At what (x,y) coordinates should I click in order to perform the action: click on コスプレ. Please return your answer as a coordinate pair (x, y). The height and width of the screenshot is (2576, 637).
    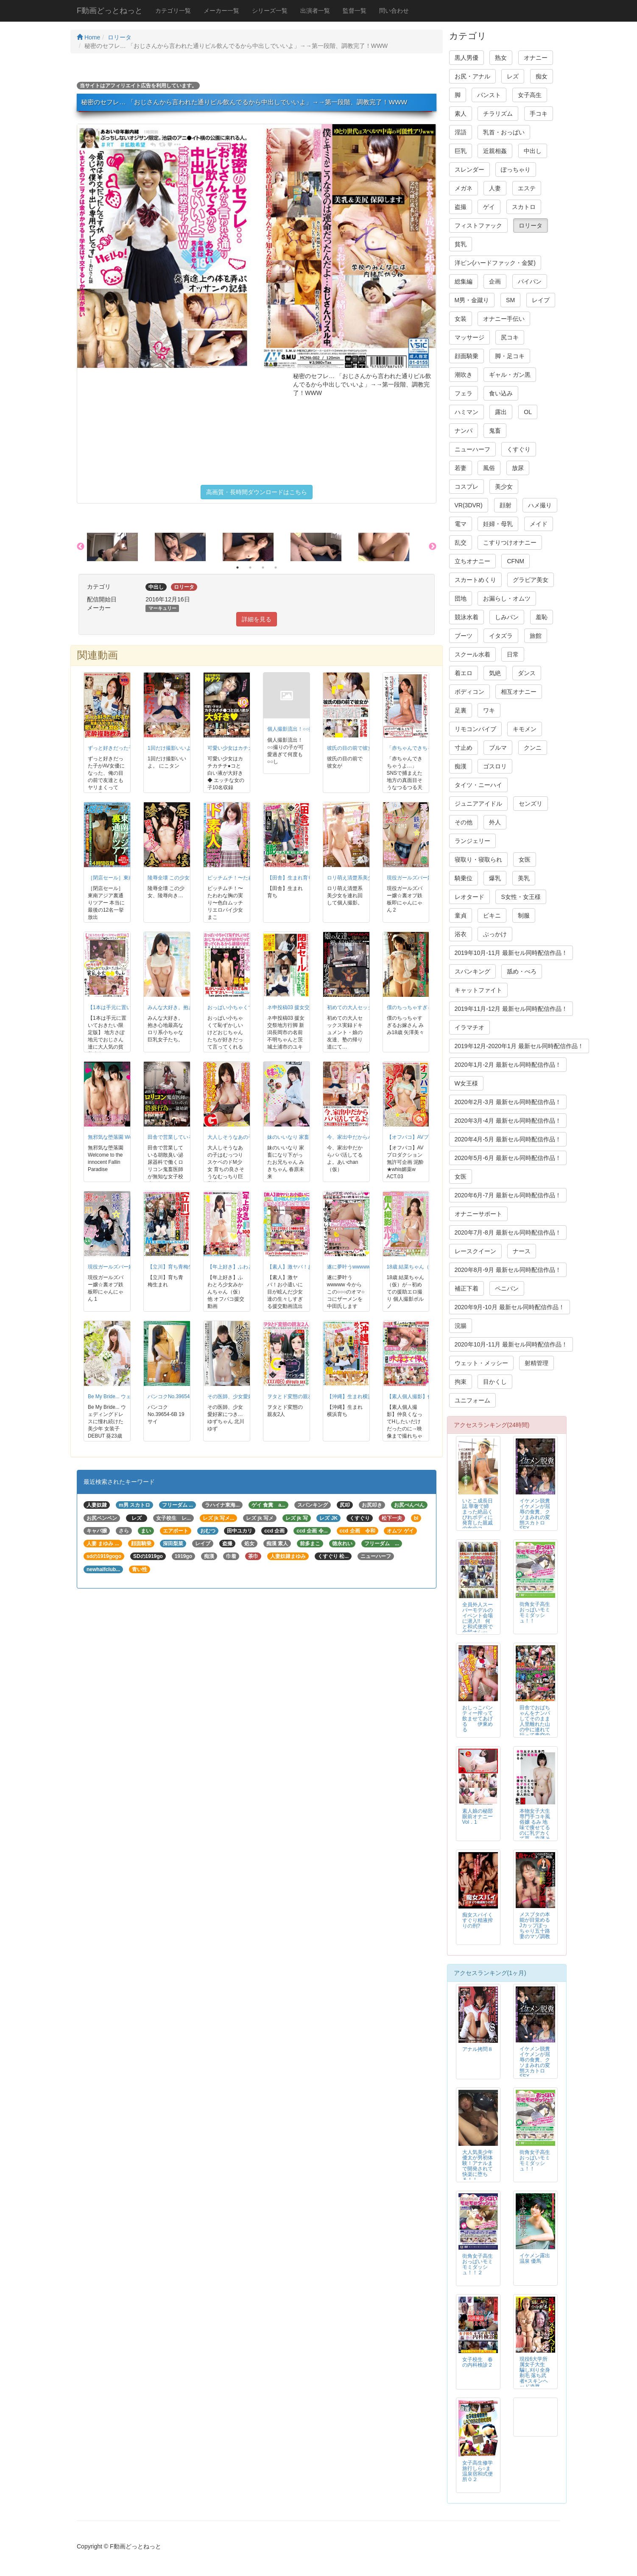
    Looking at the image, I should click on (466, 486).